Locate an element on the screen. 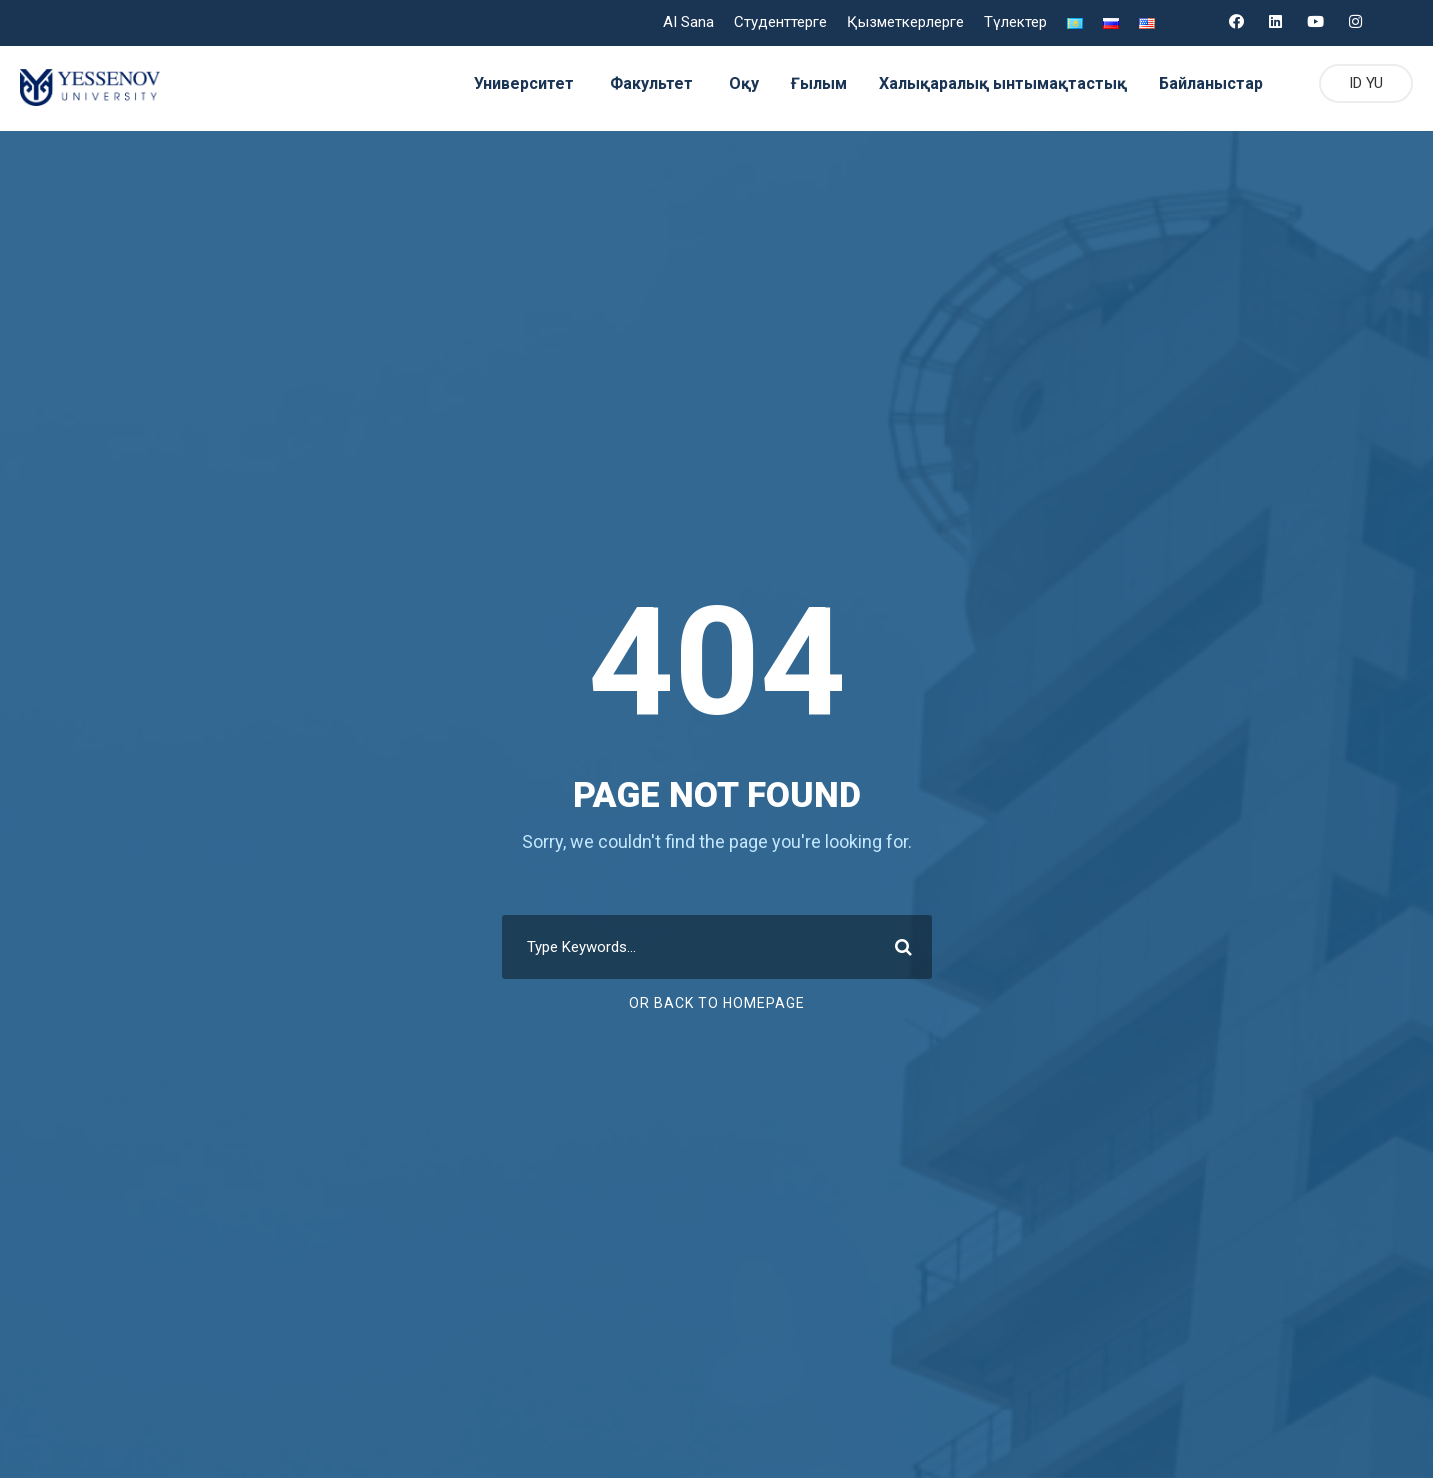 Image resolution: width=1433 pixels, height=1478 pixels. AI Sana is located at coordinates (685, 22).